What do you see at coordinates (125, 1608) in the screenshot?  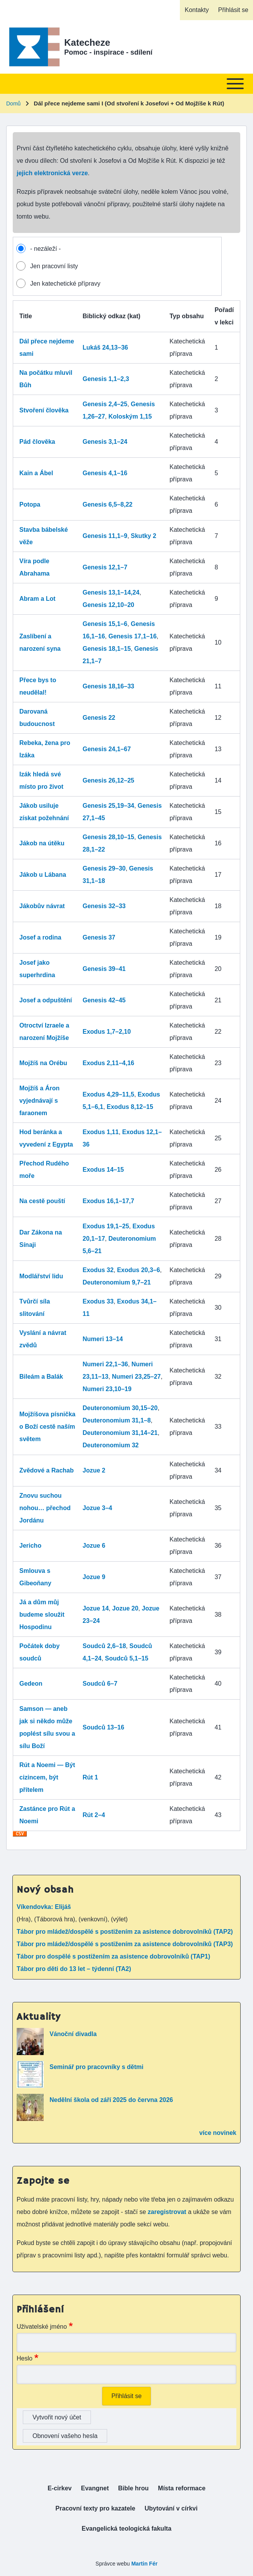 I see `Jozue 20` at bounding box center [125, 1608].